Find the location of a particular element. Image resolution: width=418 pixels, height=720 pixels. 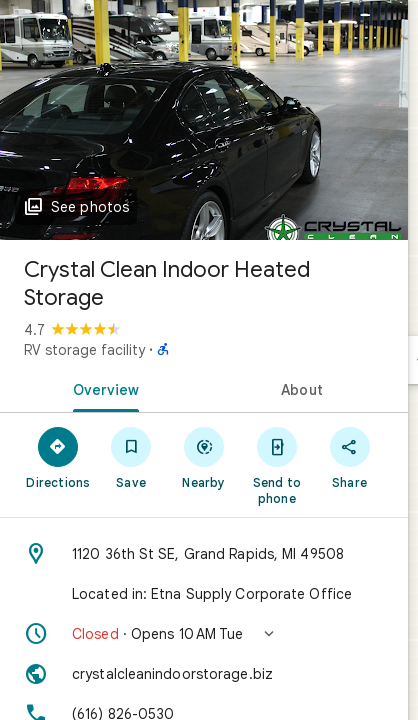

[Share] is located at coordinates (349, 457).